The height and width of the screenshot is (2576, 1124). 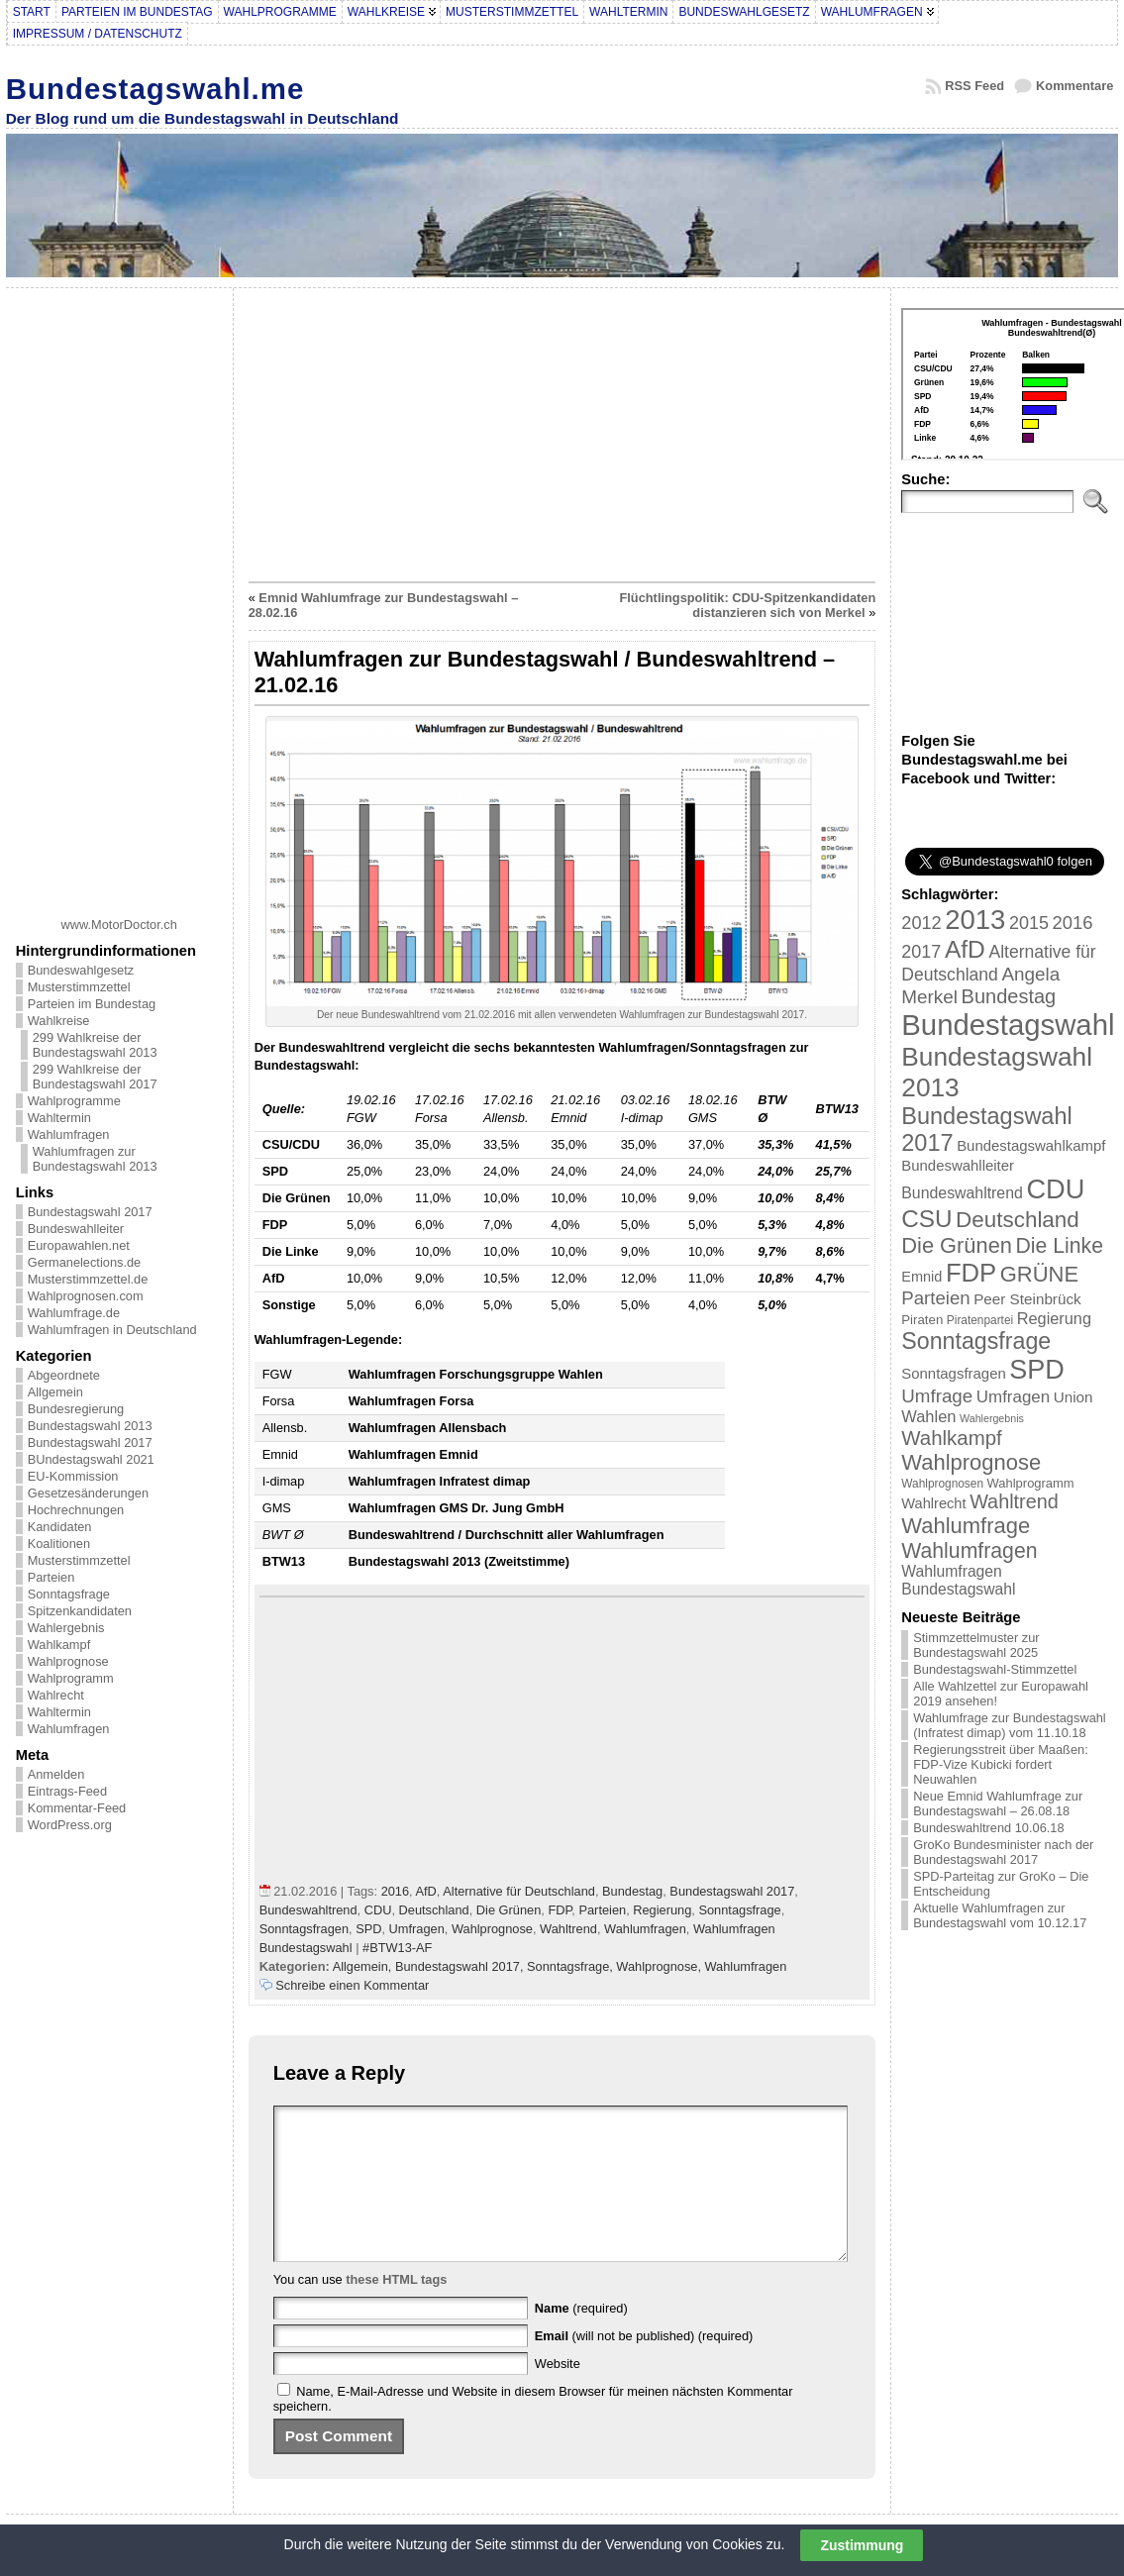 I want to click on AfD [AfD (114 Einträge)], so click(x=965, y=949).